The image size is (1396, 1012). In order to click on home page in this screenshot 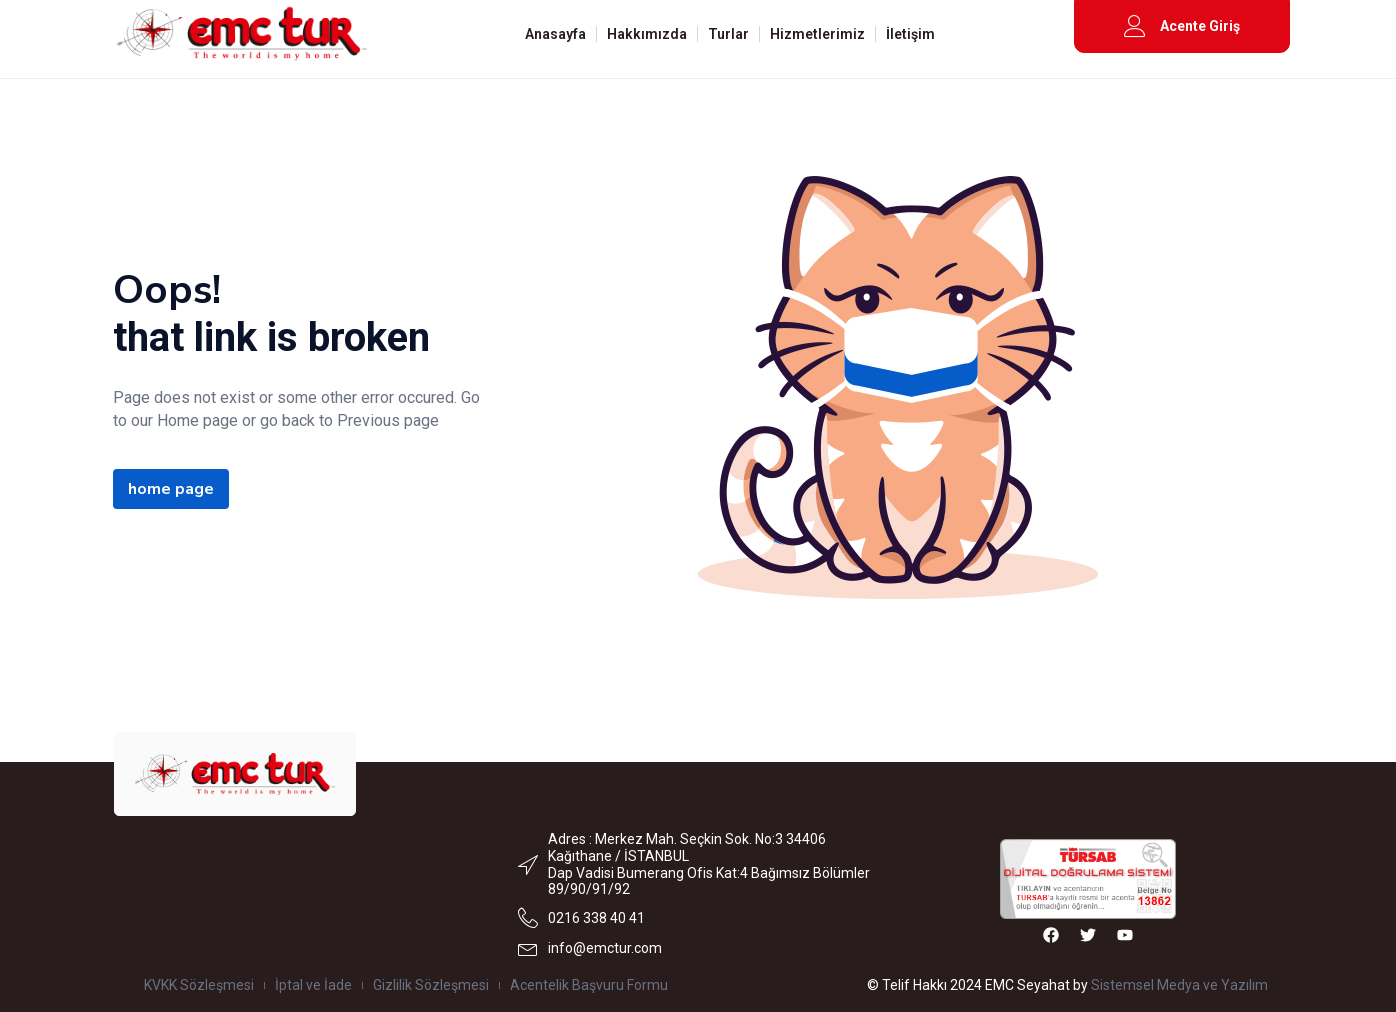, I will do `click(171, 489)`.